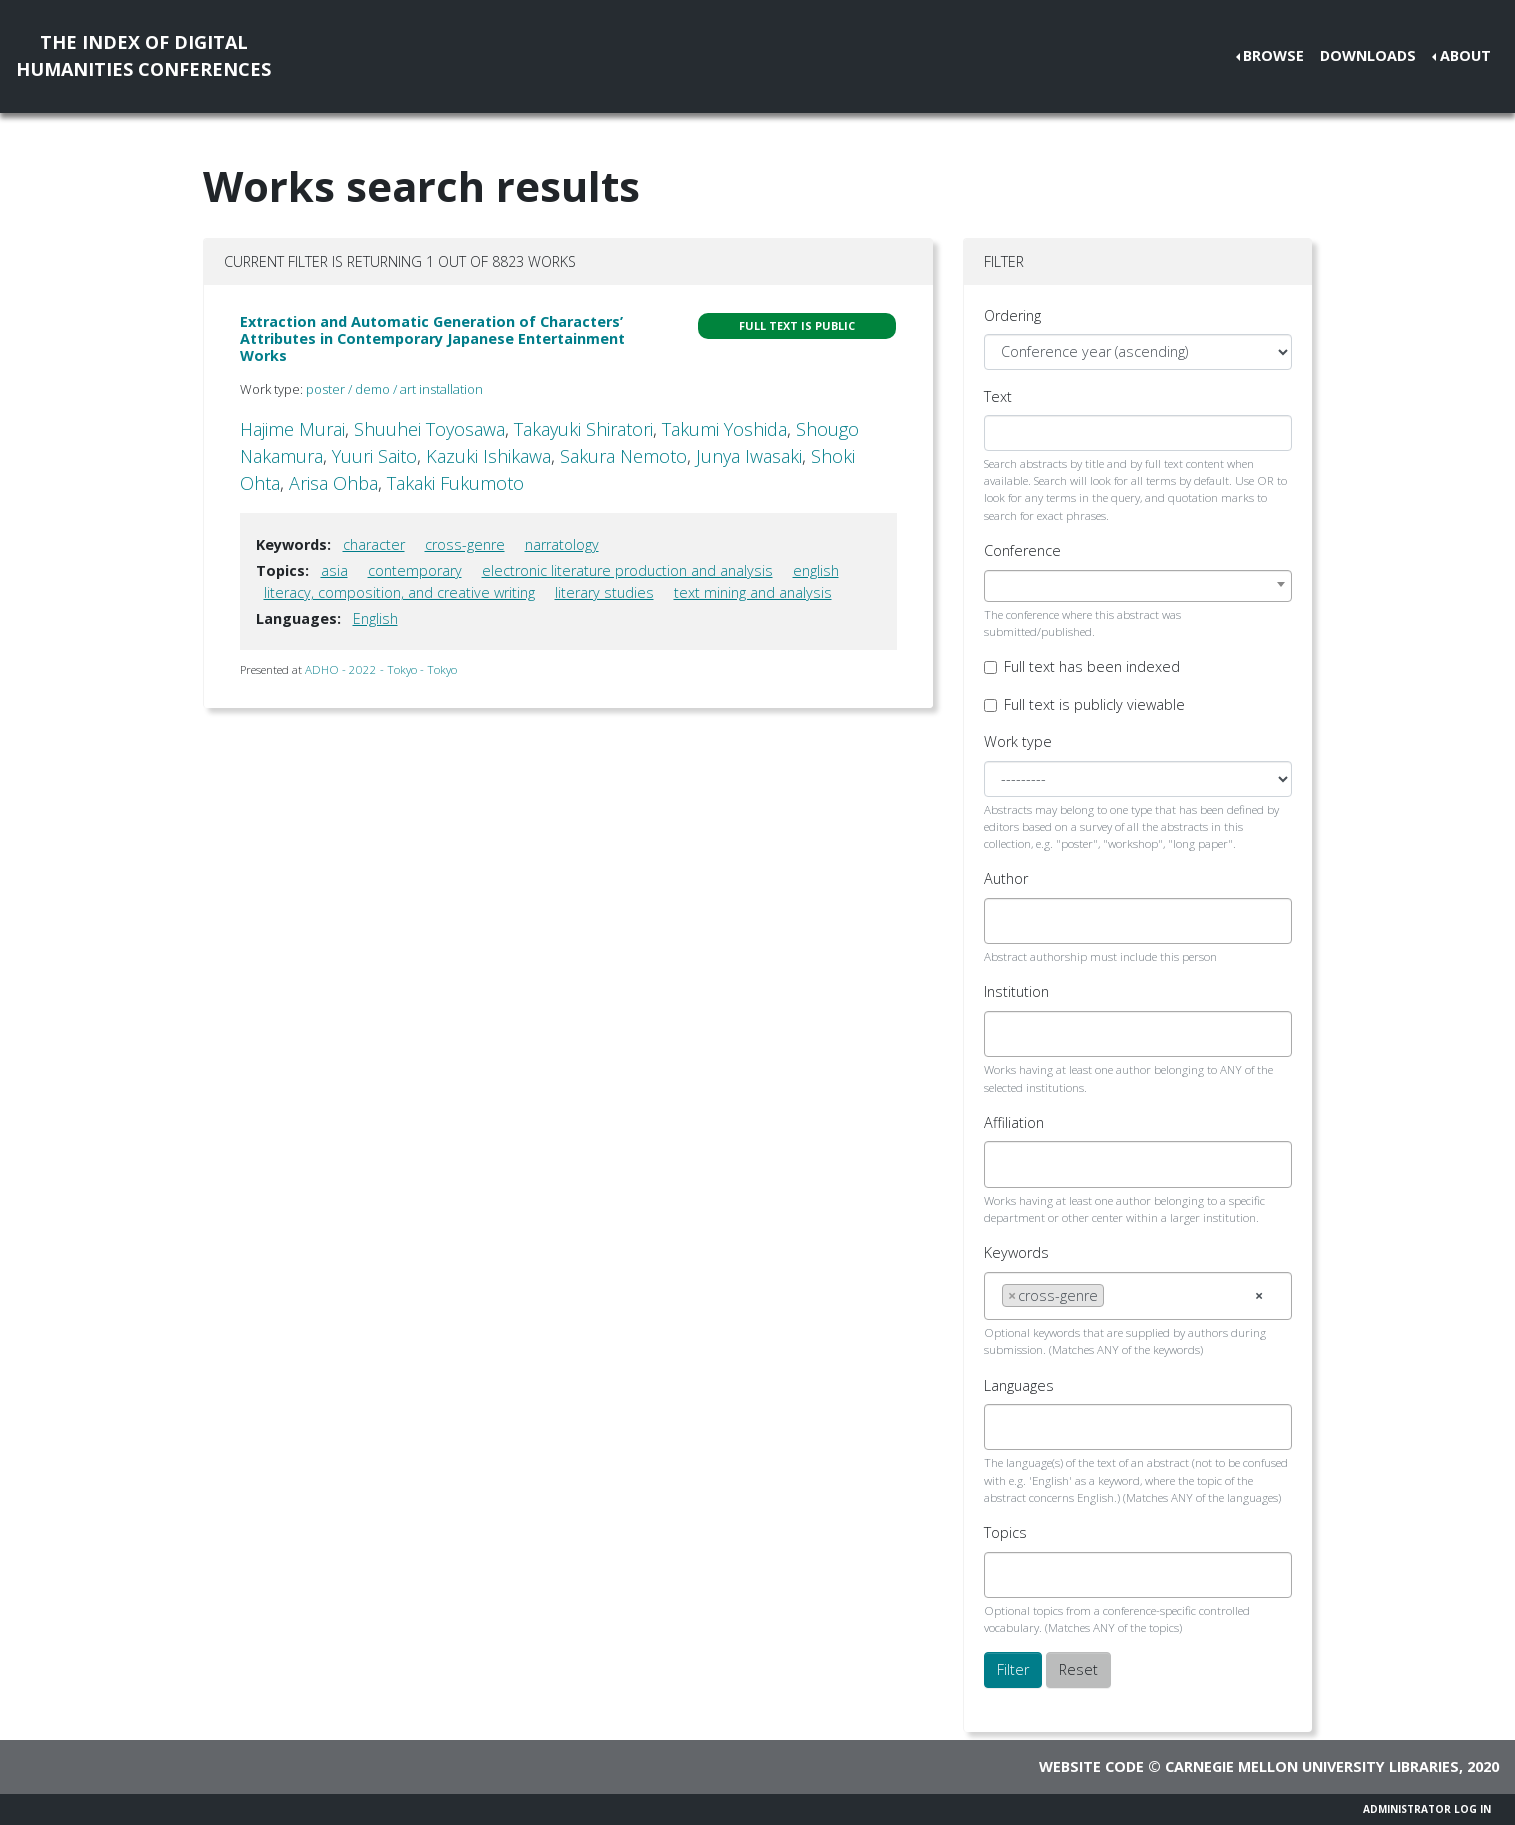  Describe the element at coordinates (1007, 921) in the screenshot. I see `[searchbox]` at that location.